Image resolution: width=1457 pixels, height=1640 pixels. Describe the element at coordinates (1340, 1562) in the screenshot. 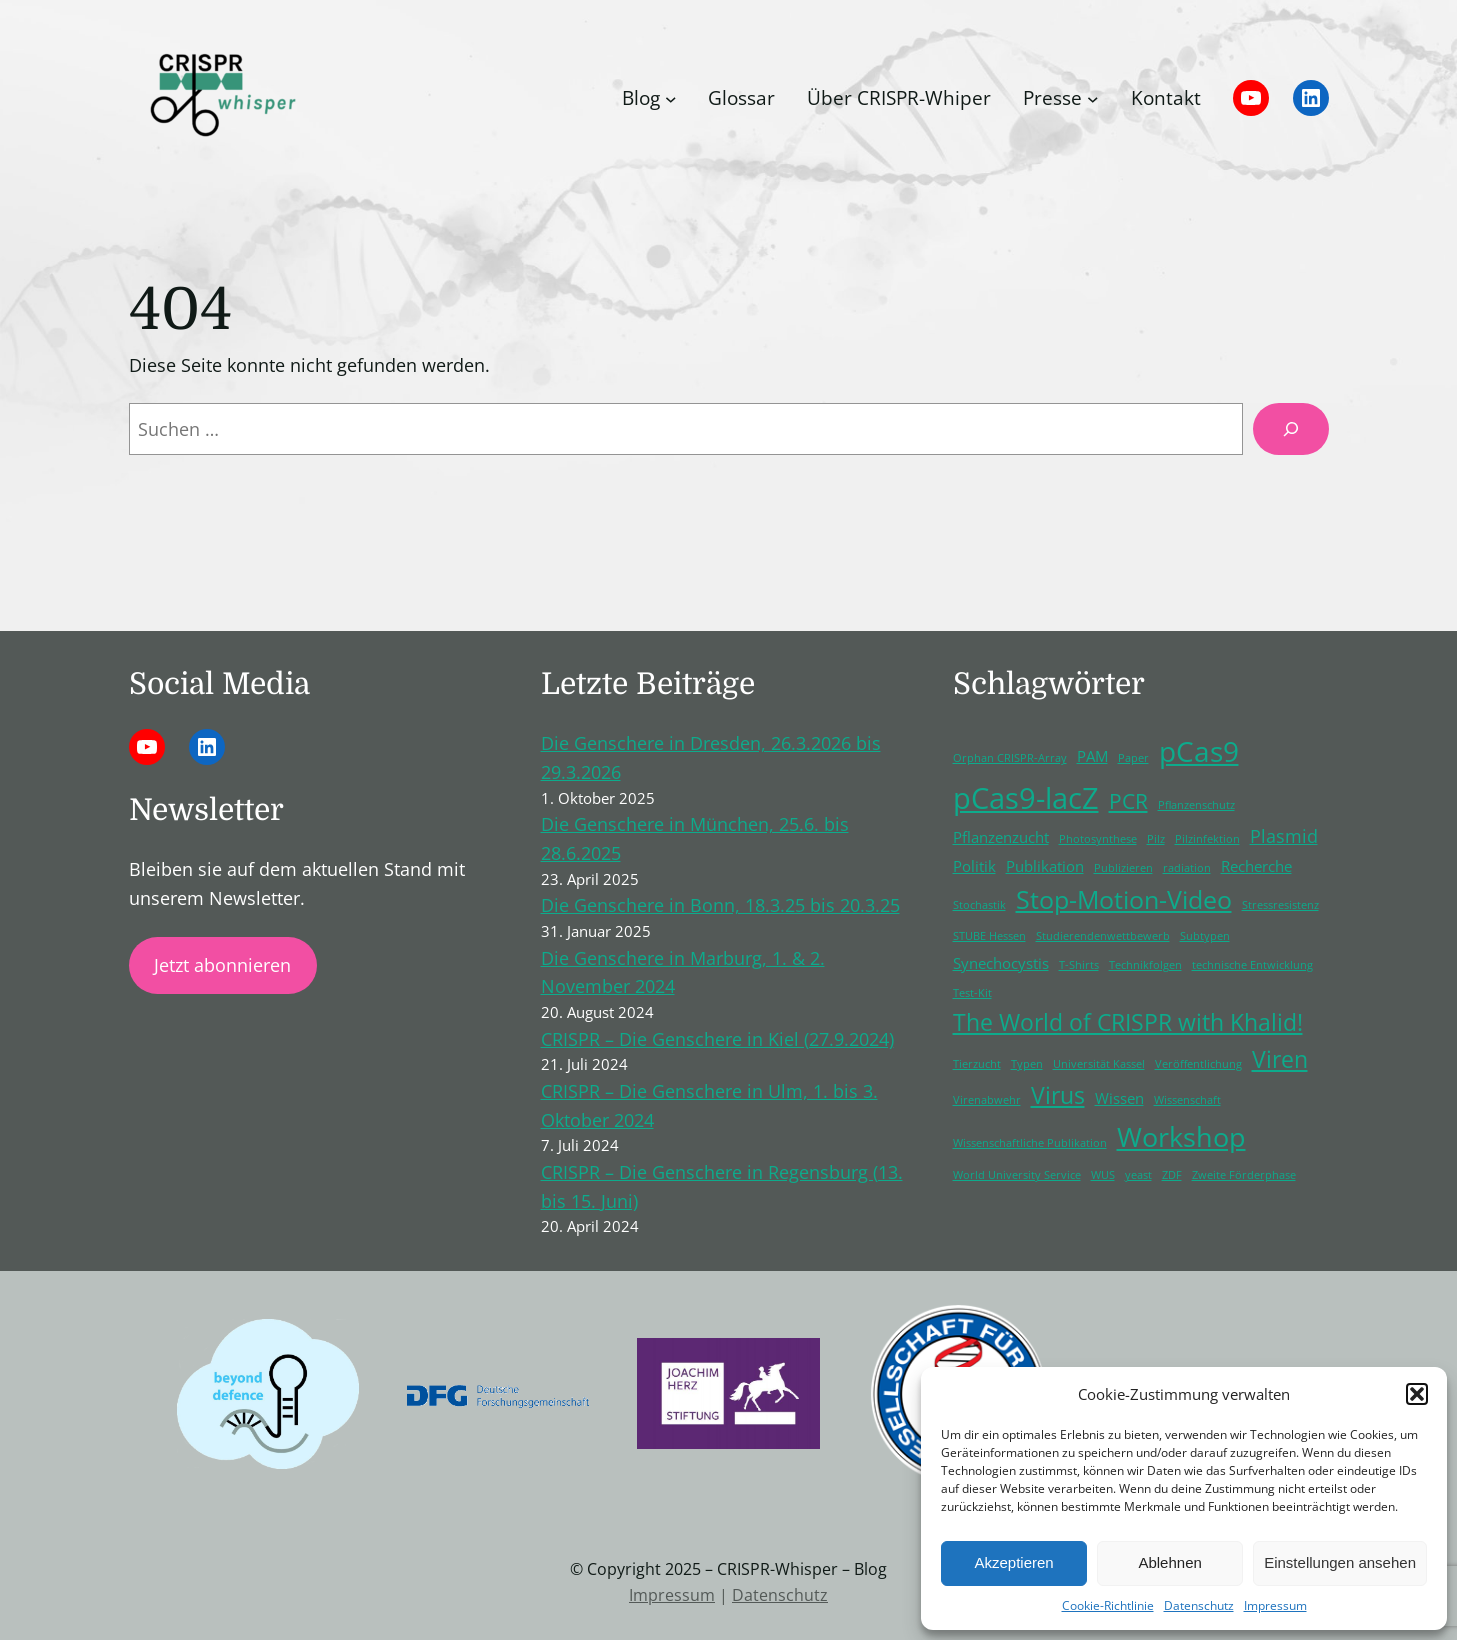

I see `Einstellungen ansehen` at that location.